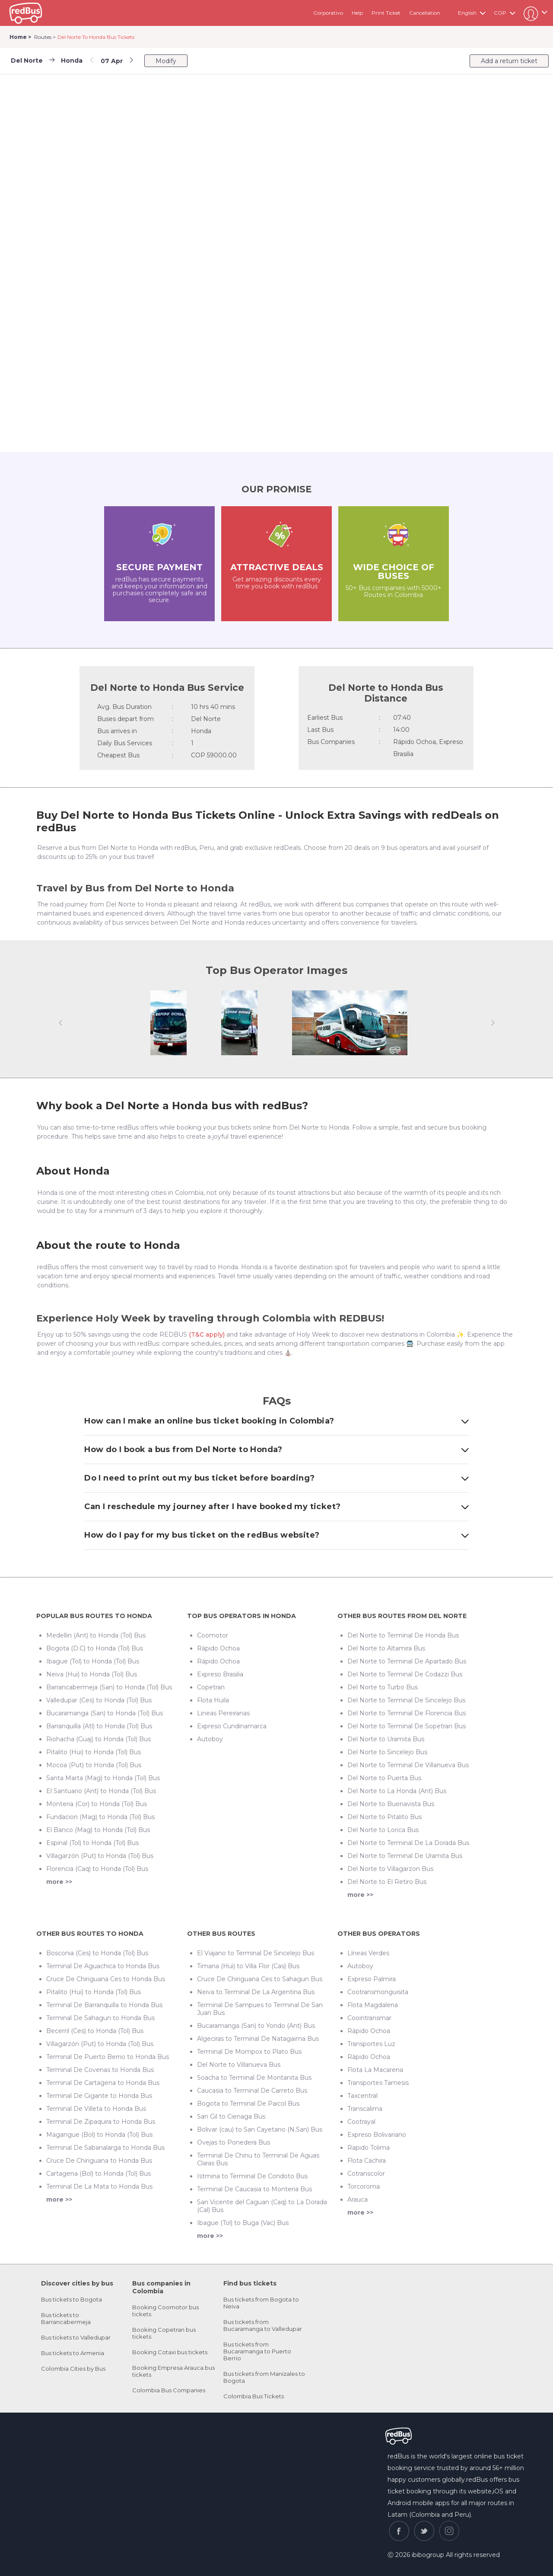 This screenshot has height=2576, width=553. Describe the element at coordinates (258, 2039) in the screenshot. I see `Algeciras to Terminal De Natagaima Bus` at that location.